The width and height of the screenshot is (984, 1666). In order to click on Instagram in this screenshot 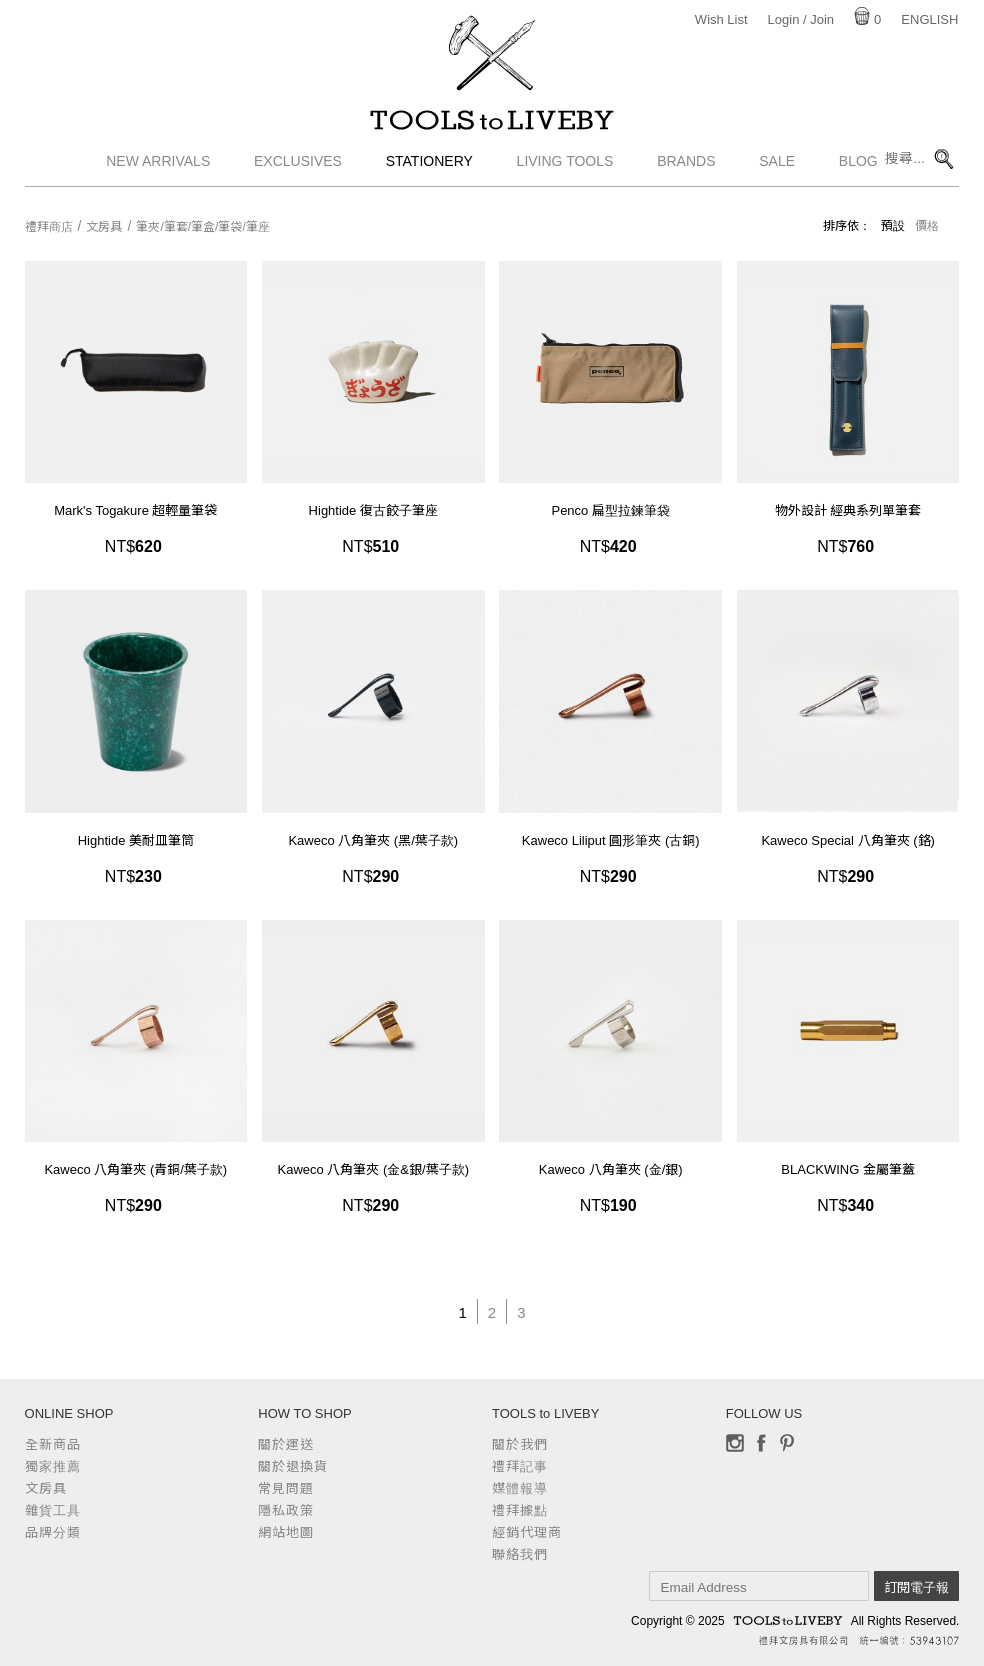, I will do `click(735, 1443)`.